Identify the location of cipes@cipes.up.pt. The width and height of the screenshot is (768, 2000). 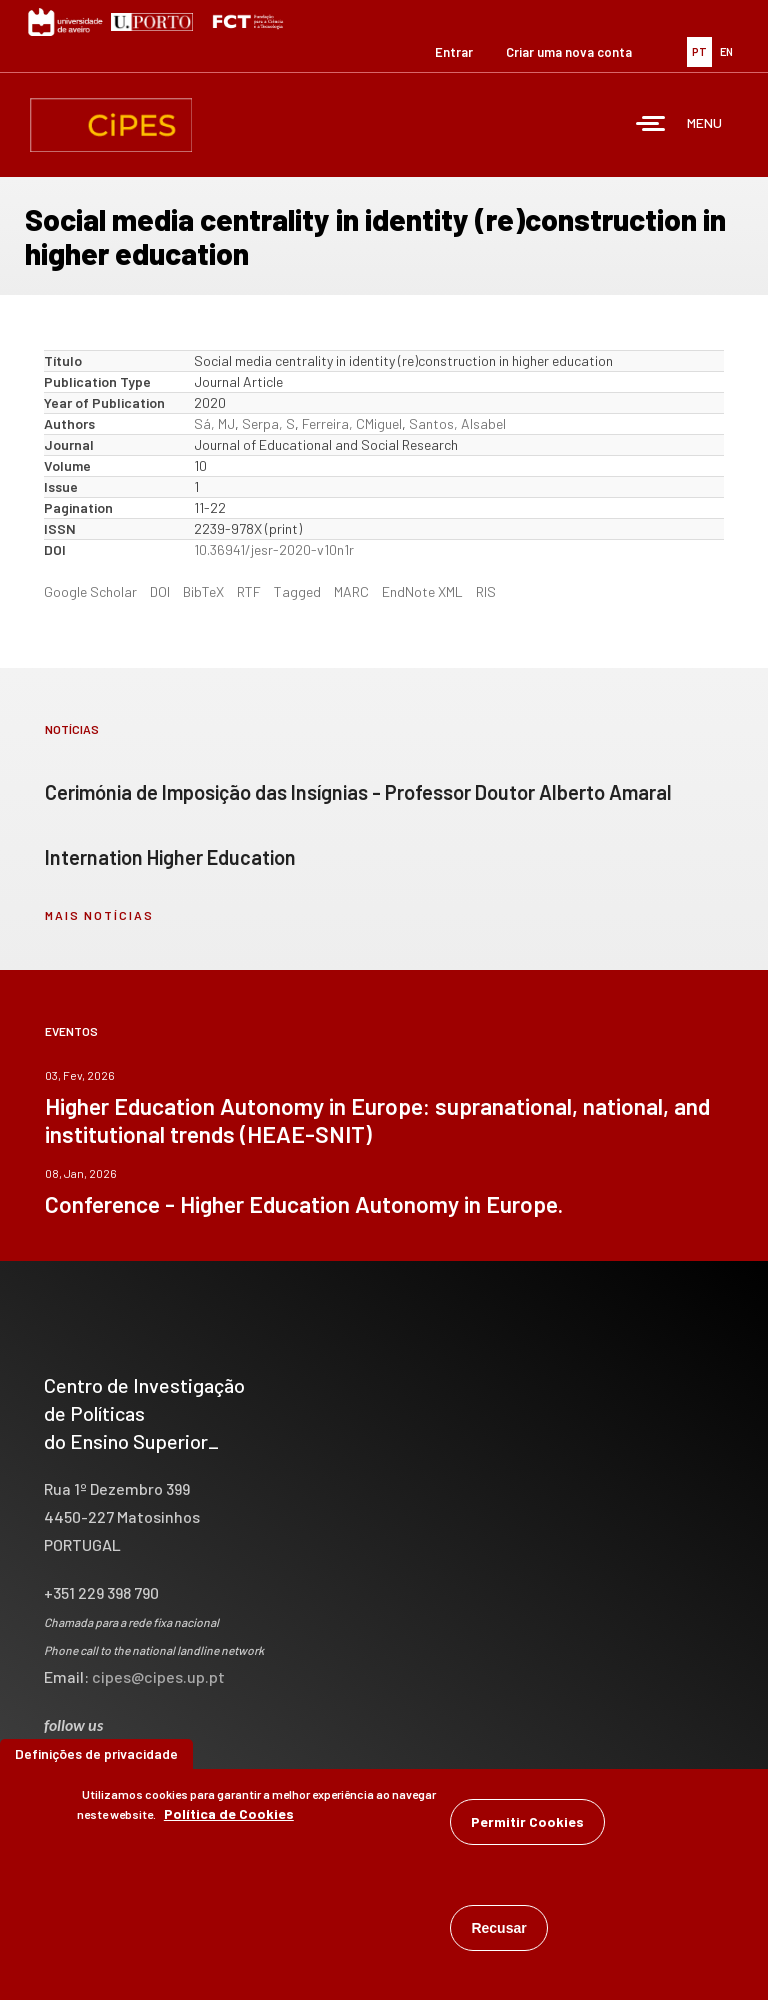
(158, 1676).